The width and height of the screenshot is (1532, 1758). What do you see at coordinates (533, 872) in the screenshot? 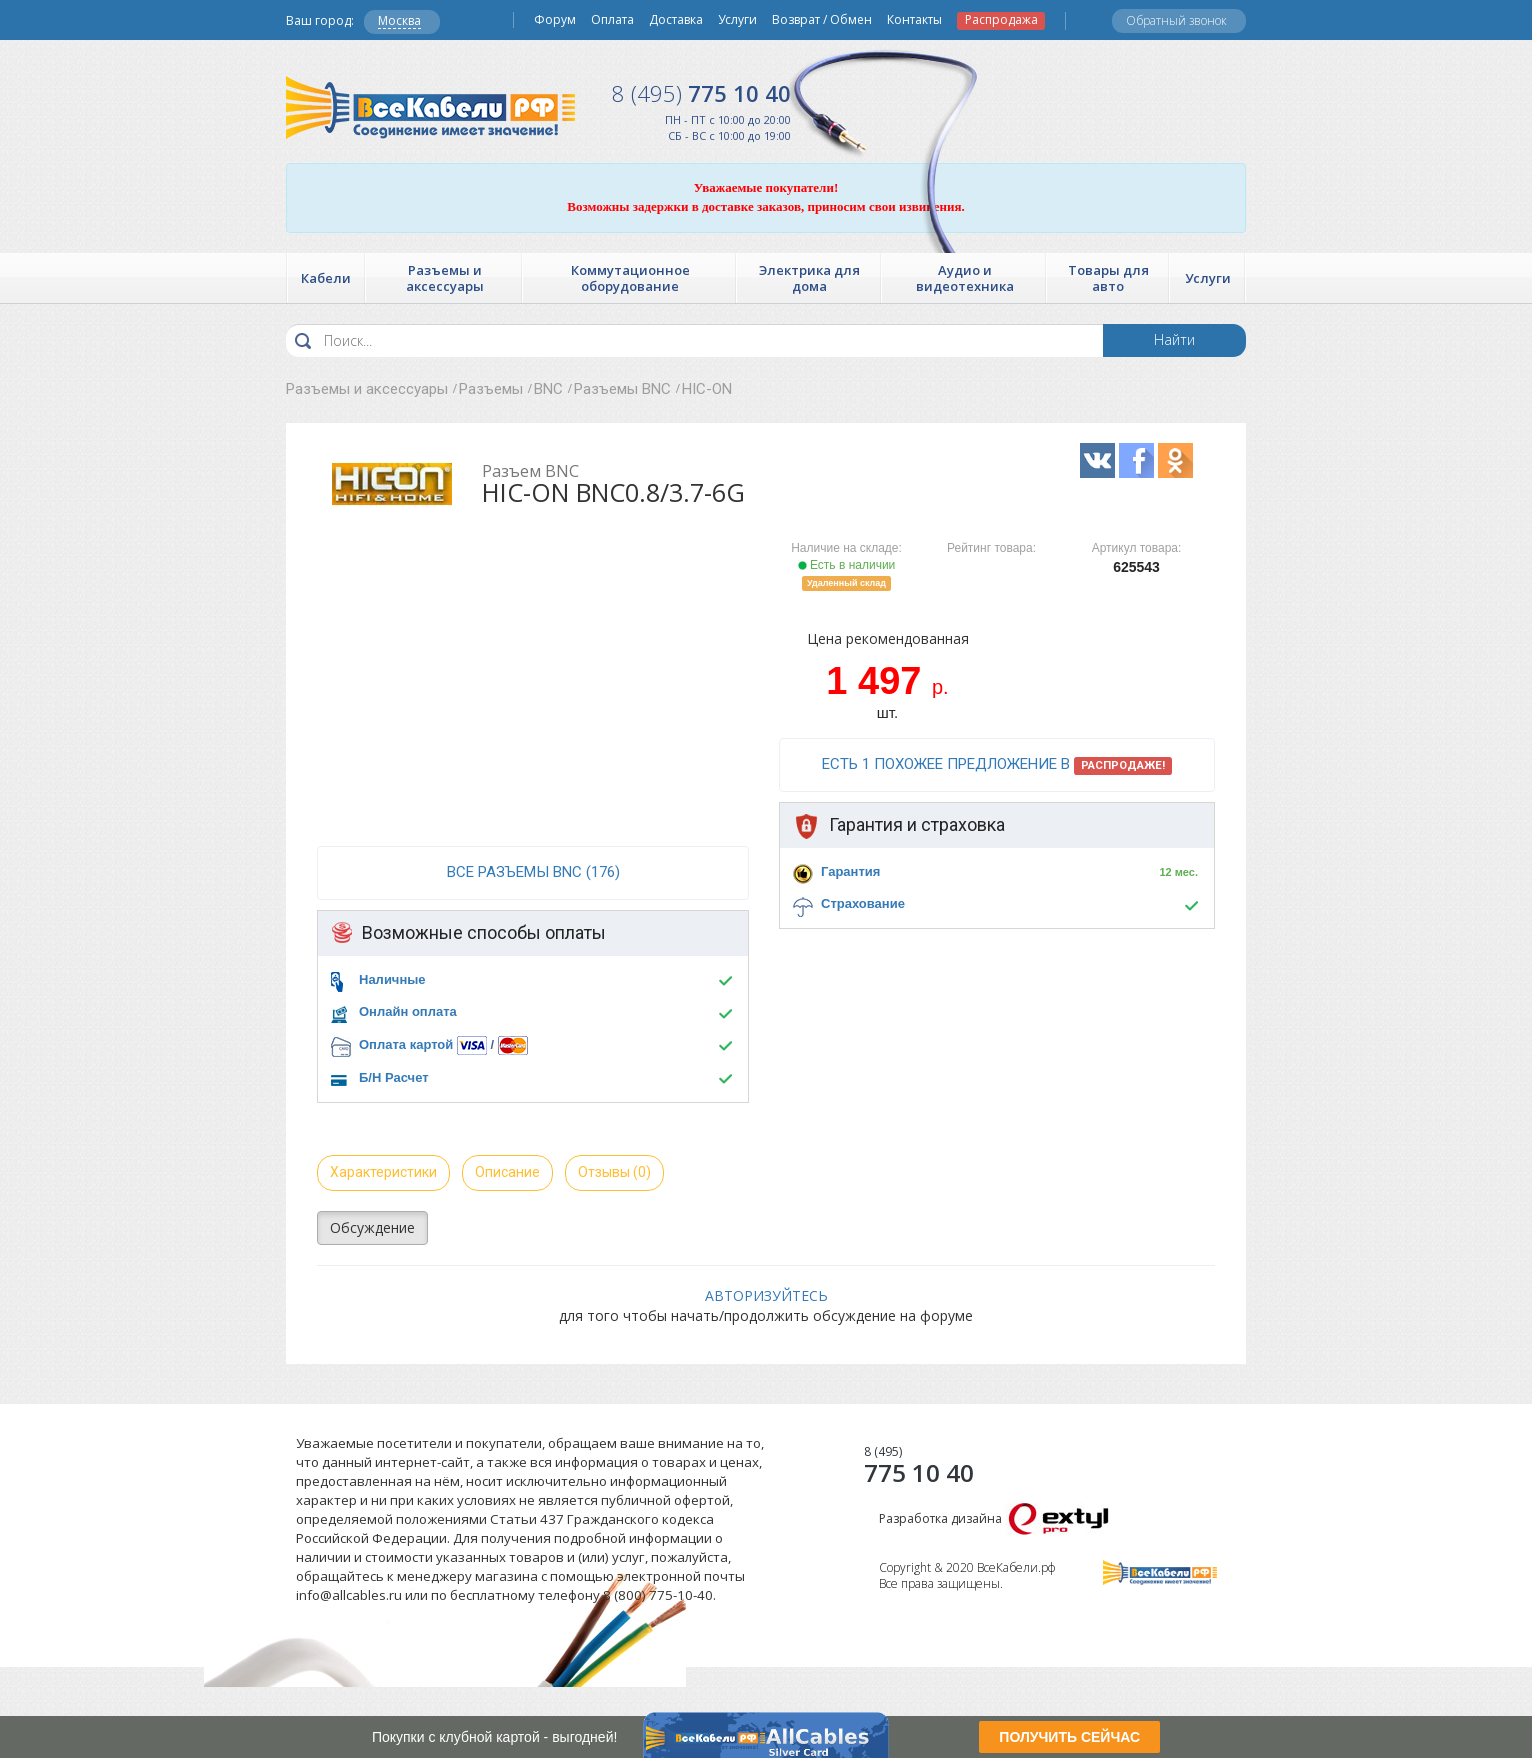
I see `все Разъемы BNC (176)` at bounding box center [533, 872].